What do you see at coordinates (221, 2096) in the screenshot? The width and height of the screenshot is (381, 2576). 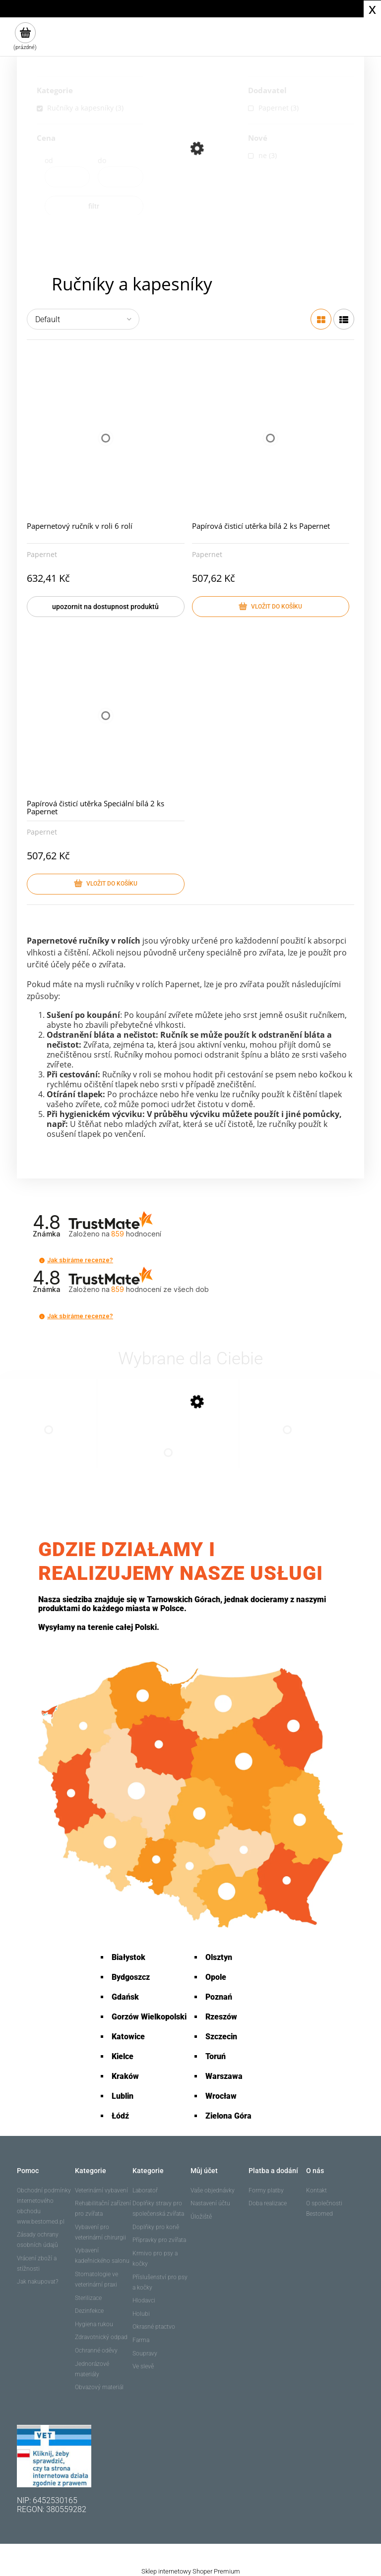 I see `Wrocław` at bounding box center [221, 2096].